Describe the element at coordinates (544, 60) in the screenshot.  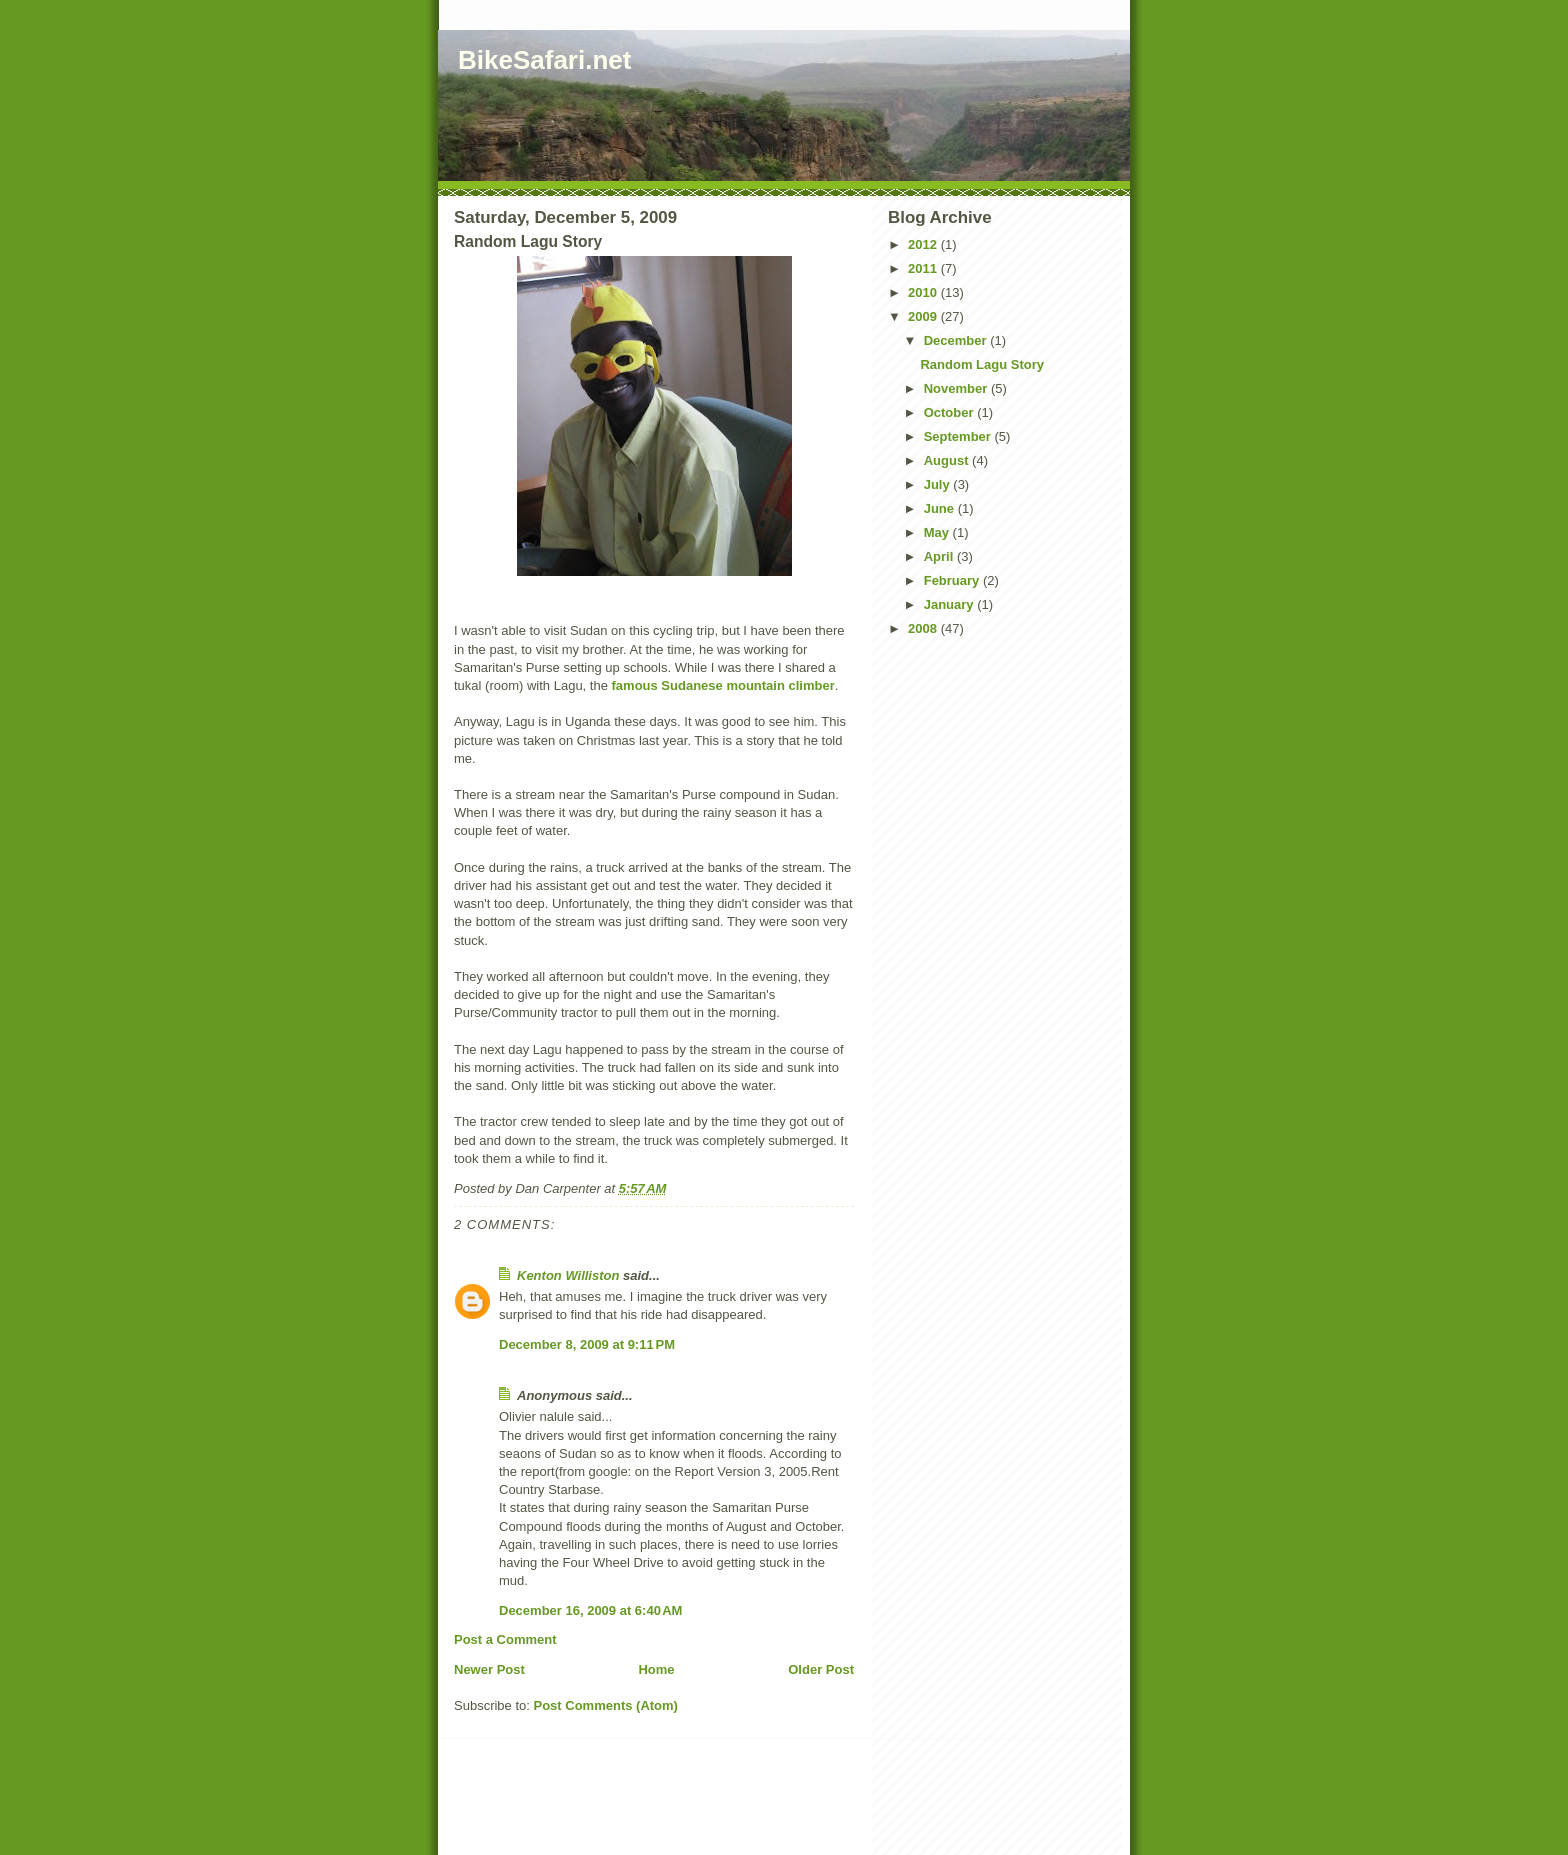
I see `BikeSafari.net` at that location.